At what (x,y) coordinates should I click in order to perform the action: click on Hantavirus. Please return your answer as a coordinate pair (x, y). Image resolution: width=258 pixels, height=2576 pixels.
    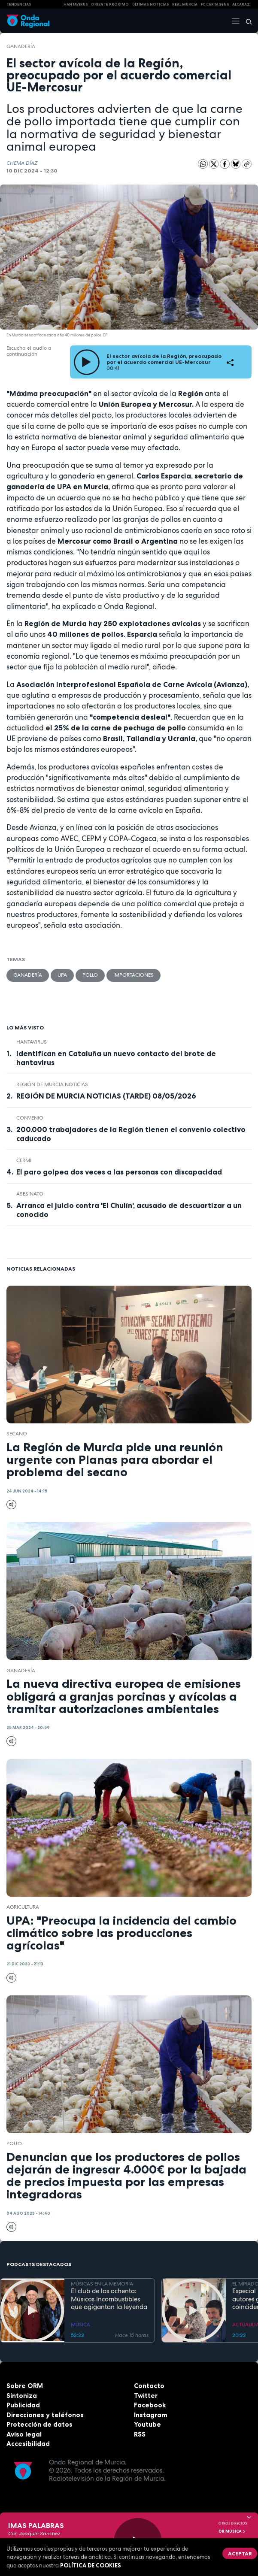
    Looking at the image, I should click on (31, 1041).